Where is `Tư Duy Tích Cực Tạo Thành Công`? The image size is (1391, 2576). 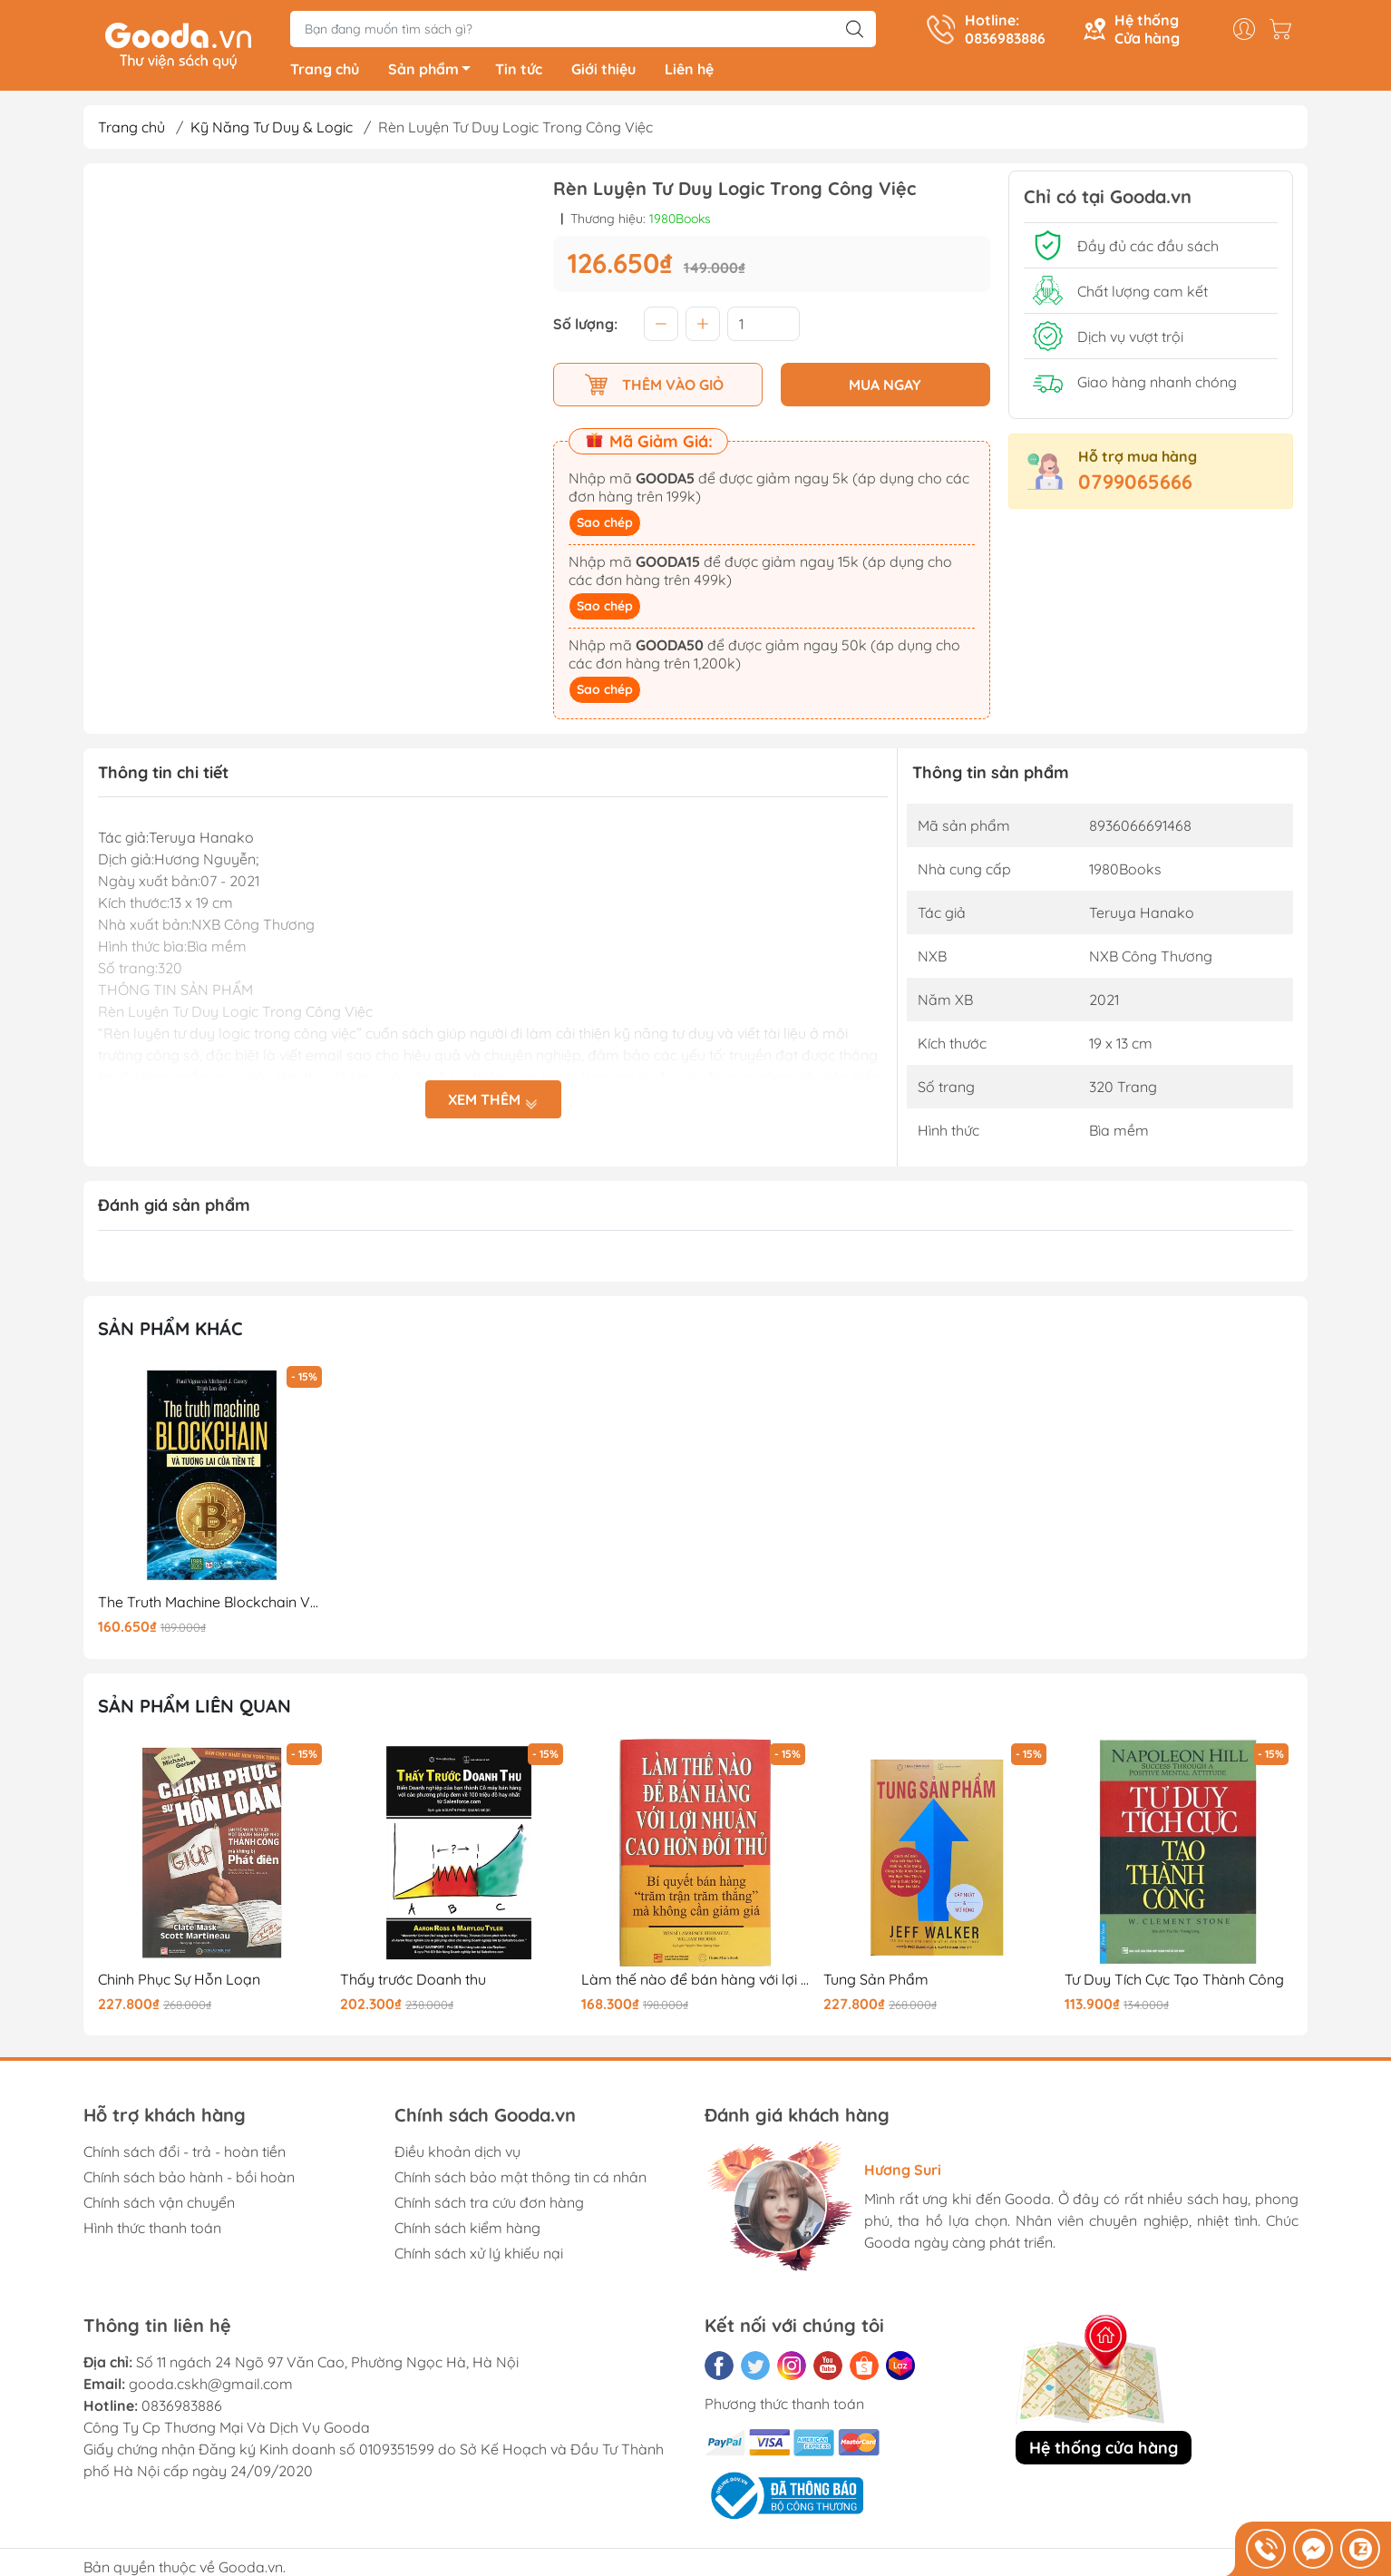 Tư Duy Tích Cực Tạo Thành Công is located at coordinates (1174, 1983).